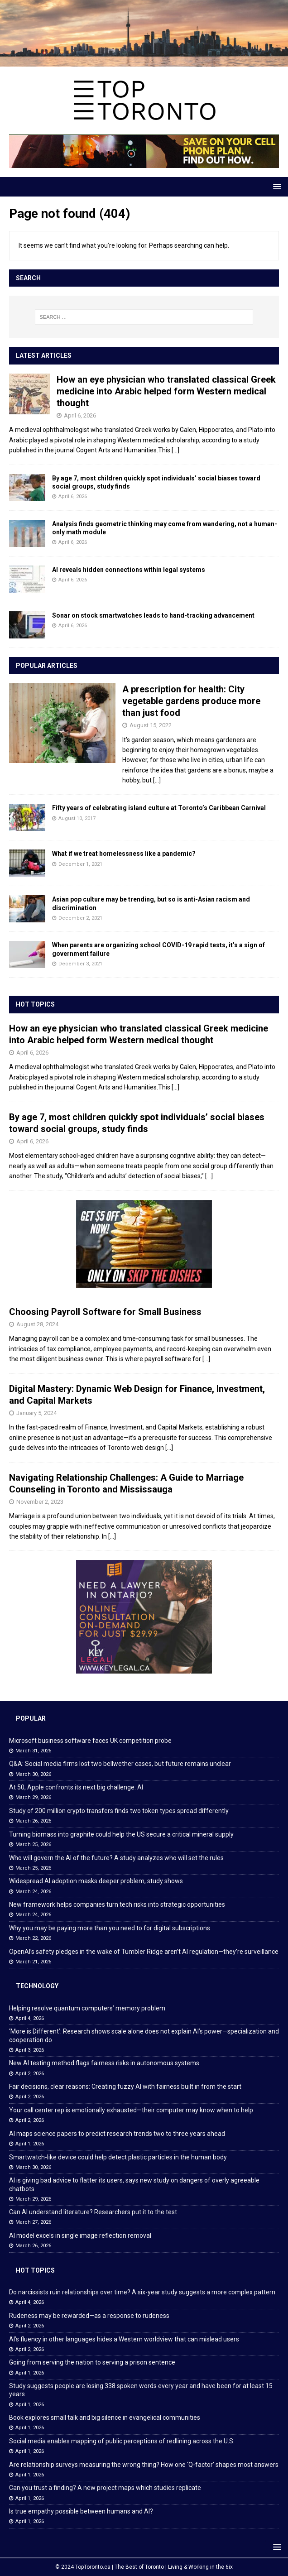 The height and width of the screenshot is (2576, 288). What do you see at coordinates (153, 615) in the screenshot?
I see `Sonar on stock smartwatches leads to hand-tracking advancement` at bounding box center [153, 615].